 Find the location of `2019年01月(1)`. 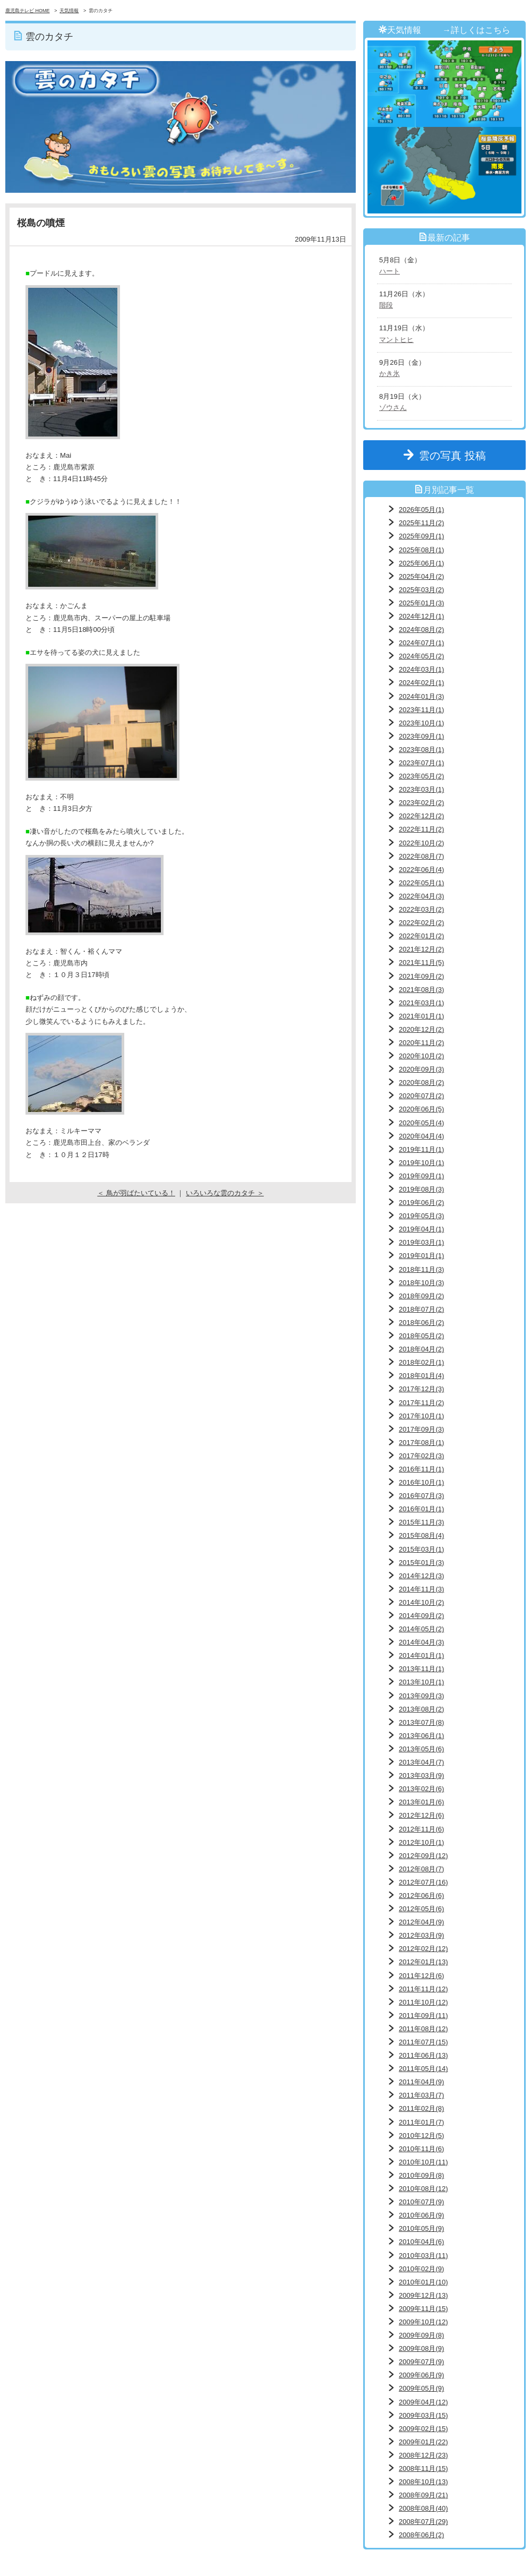

2019年01月(1) is located at coordinates (421, 1256).